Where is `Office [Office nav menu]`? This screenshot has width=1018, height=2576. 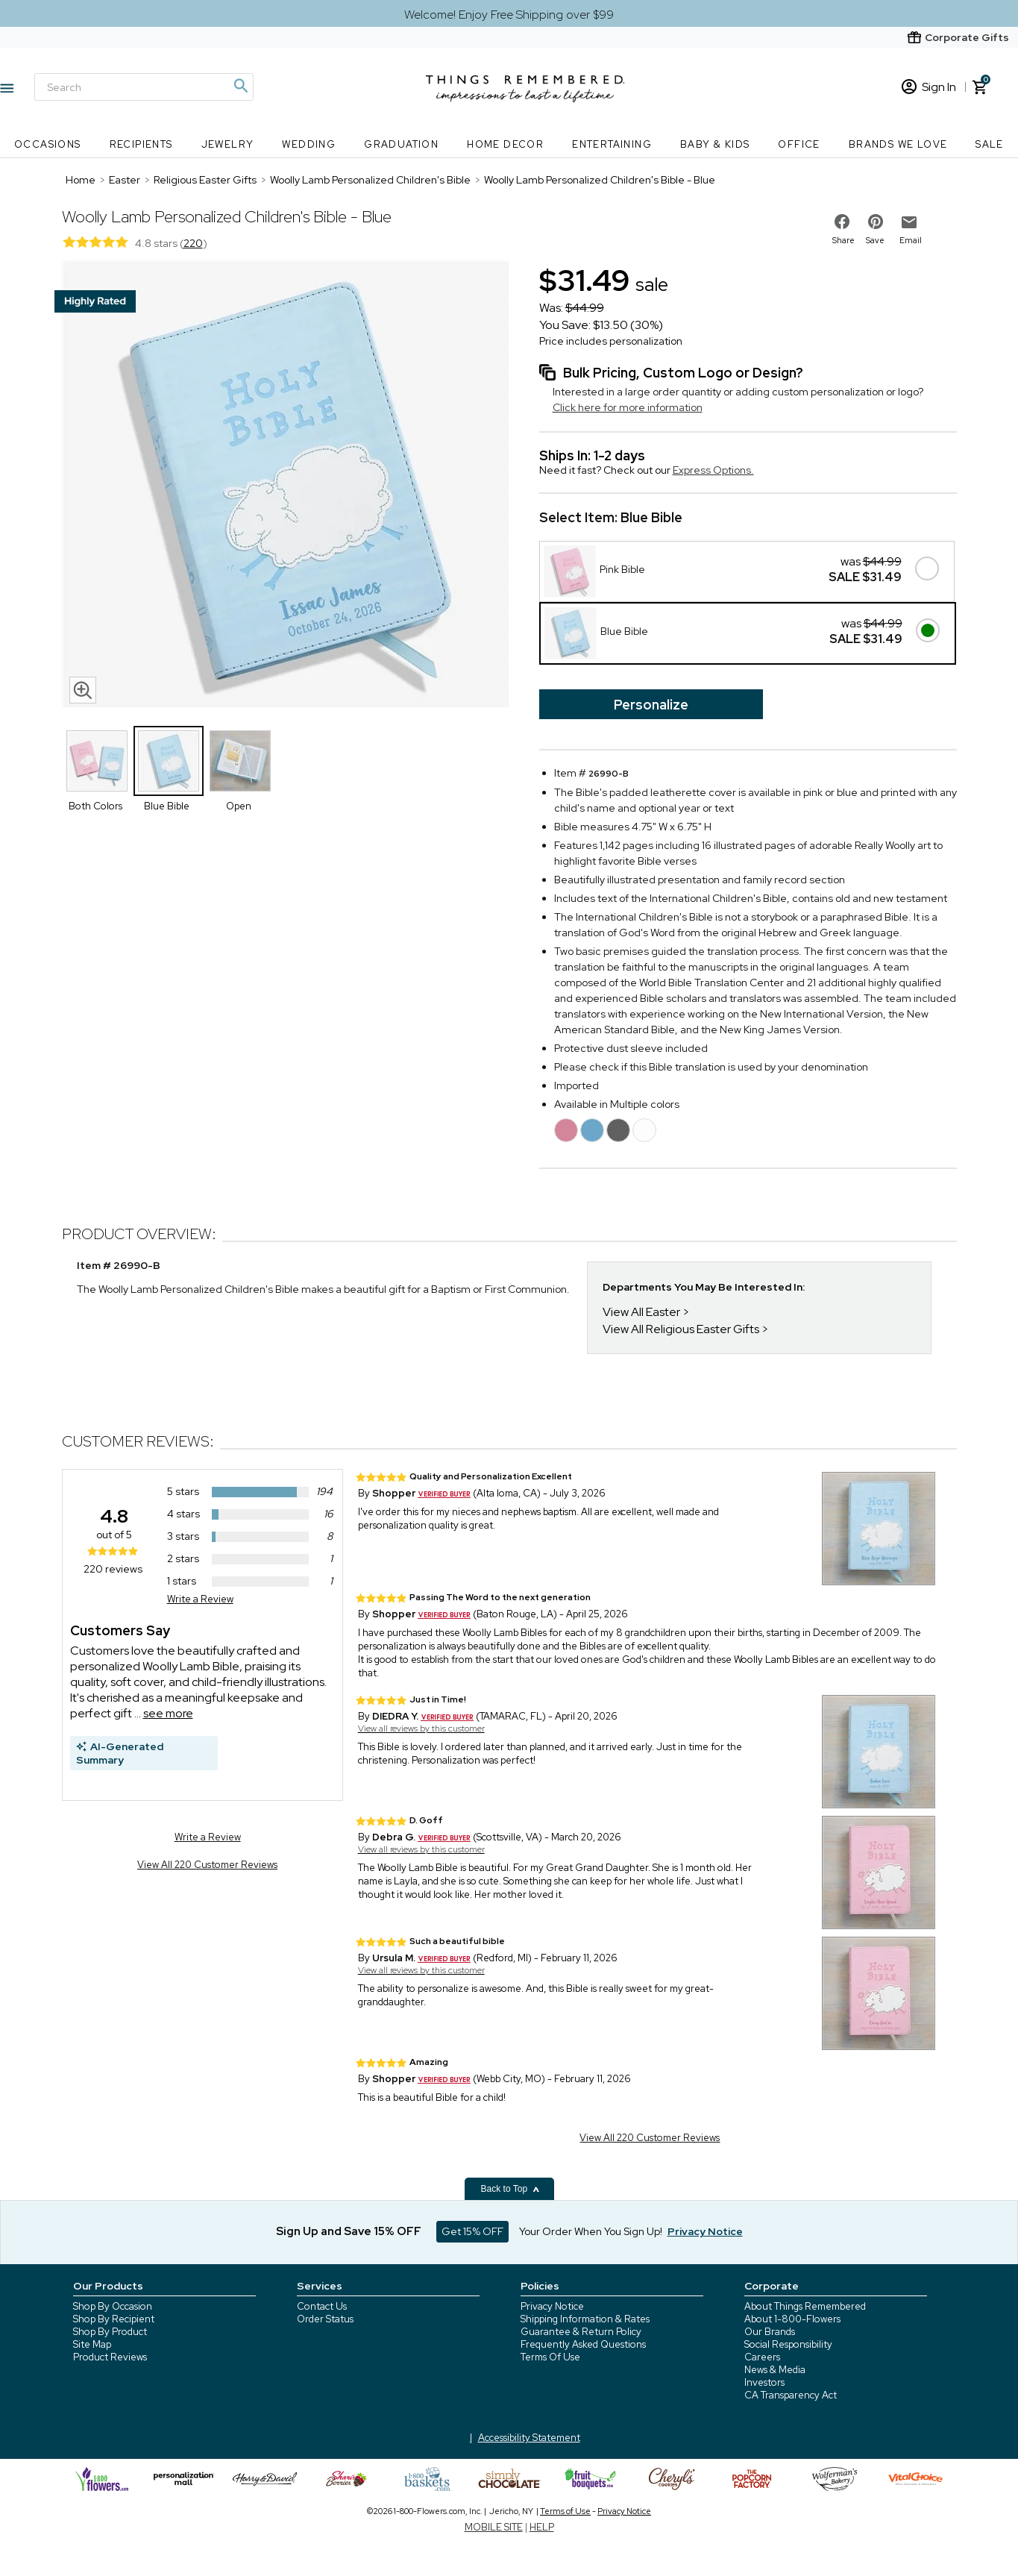 Office [Office nav menu] is located at coordinates (799, 144).